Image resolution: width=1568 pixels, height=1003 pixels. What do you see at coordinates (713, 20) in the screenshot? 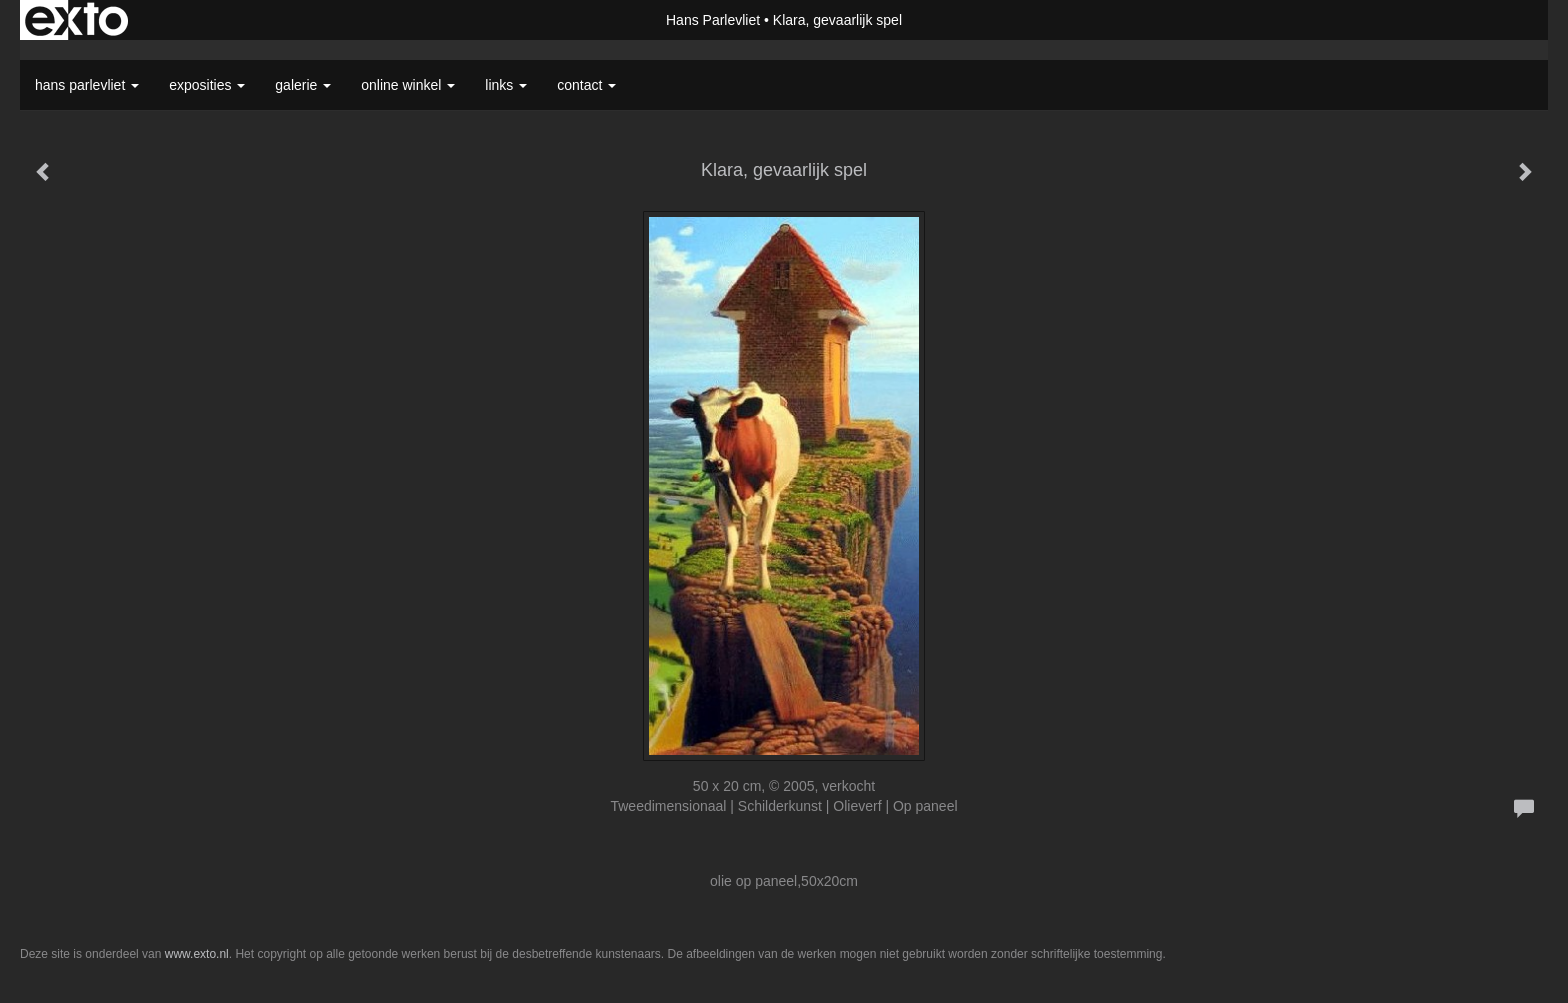
I see `Hans Parlevliet` at bounding box center [713, 20].